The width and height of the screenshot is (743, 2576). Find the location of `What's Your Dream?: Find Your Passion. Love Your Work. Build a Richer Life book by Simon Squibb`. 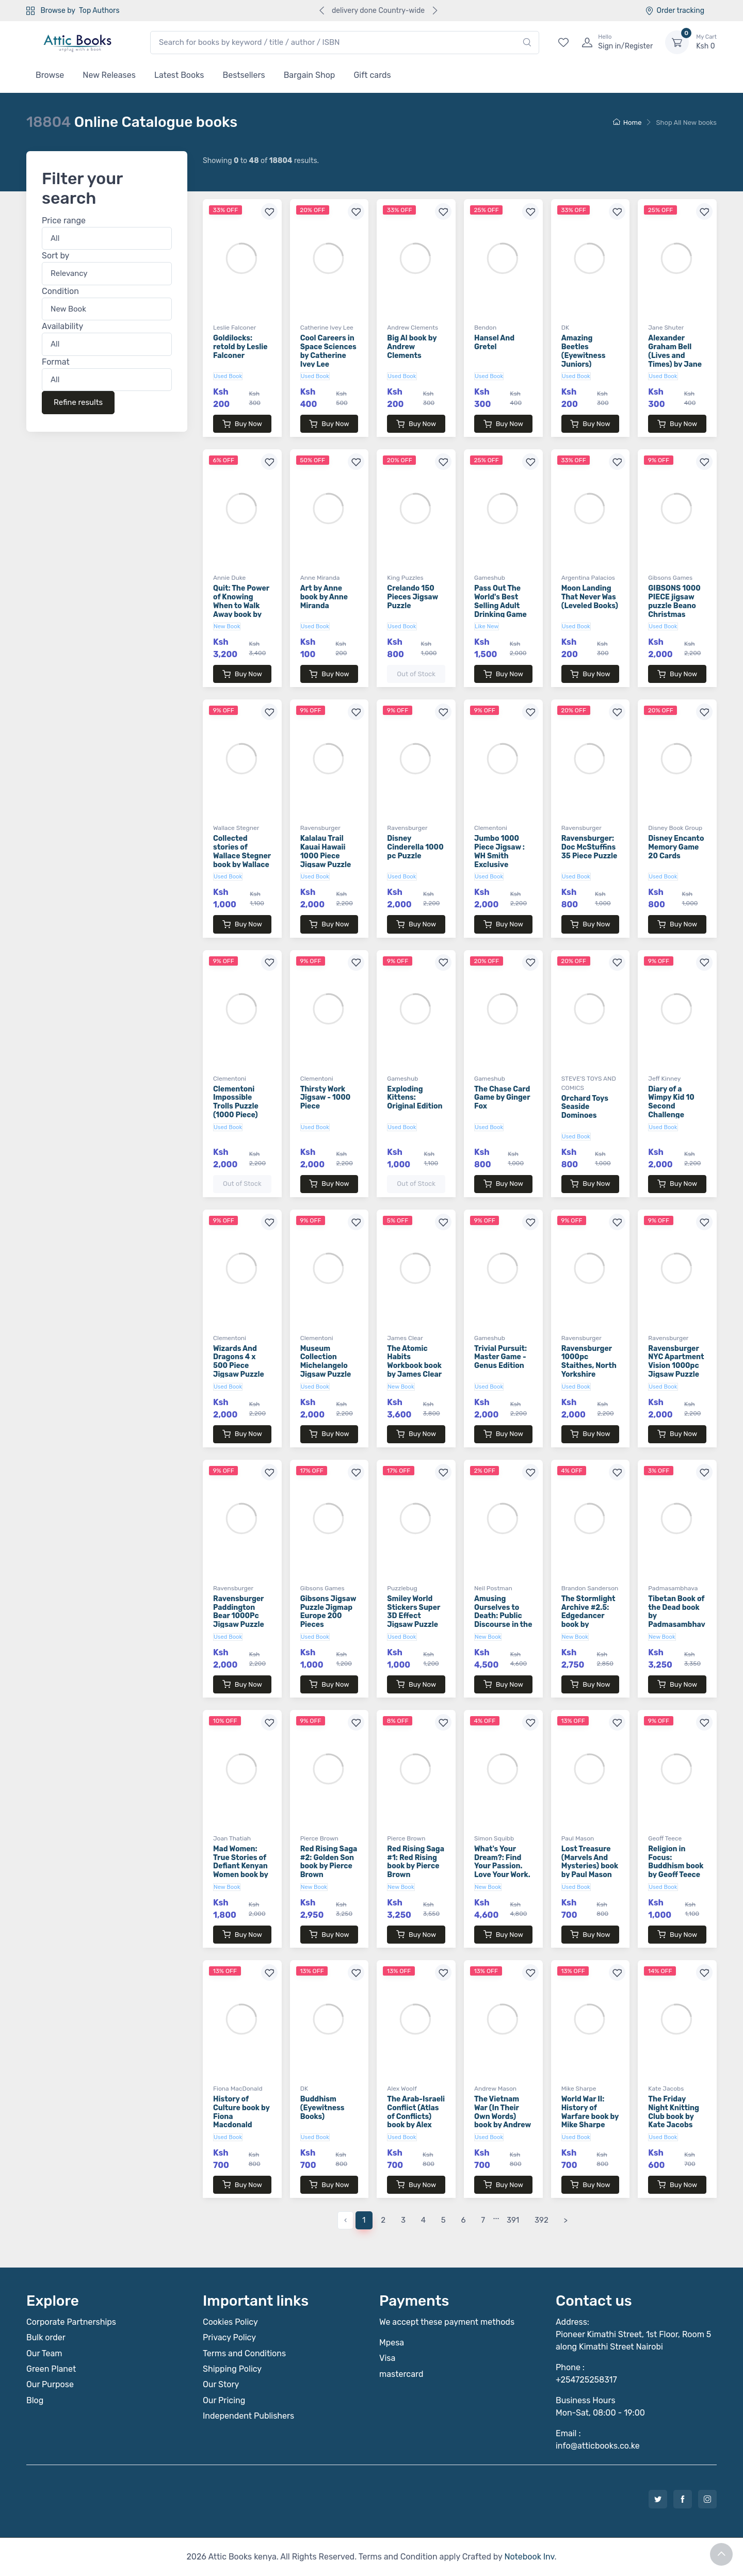

What's Your Dream?: Find Your Passion. Love Your Work. Build a Richer Life book by Simon Squibb is located at coordinates (502, 1875).